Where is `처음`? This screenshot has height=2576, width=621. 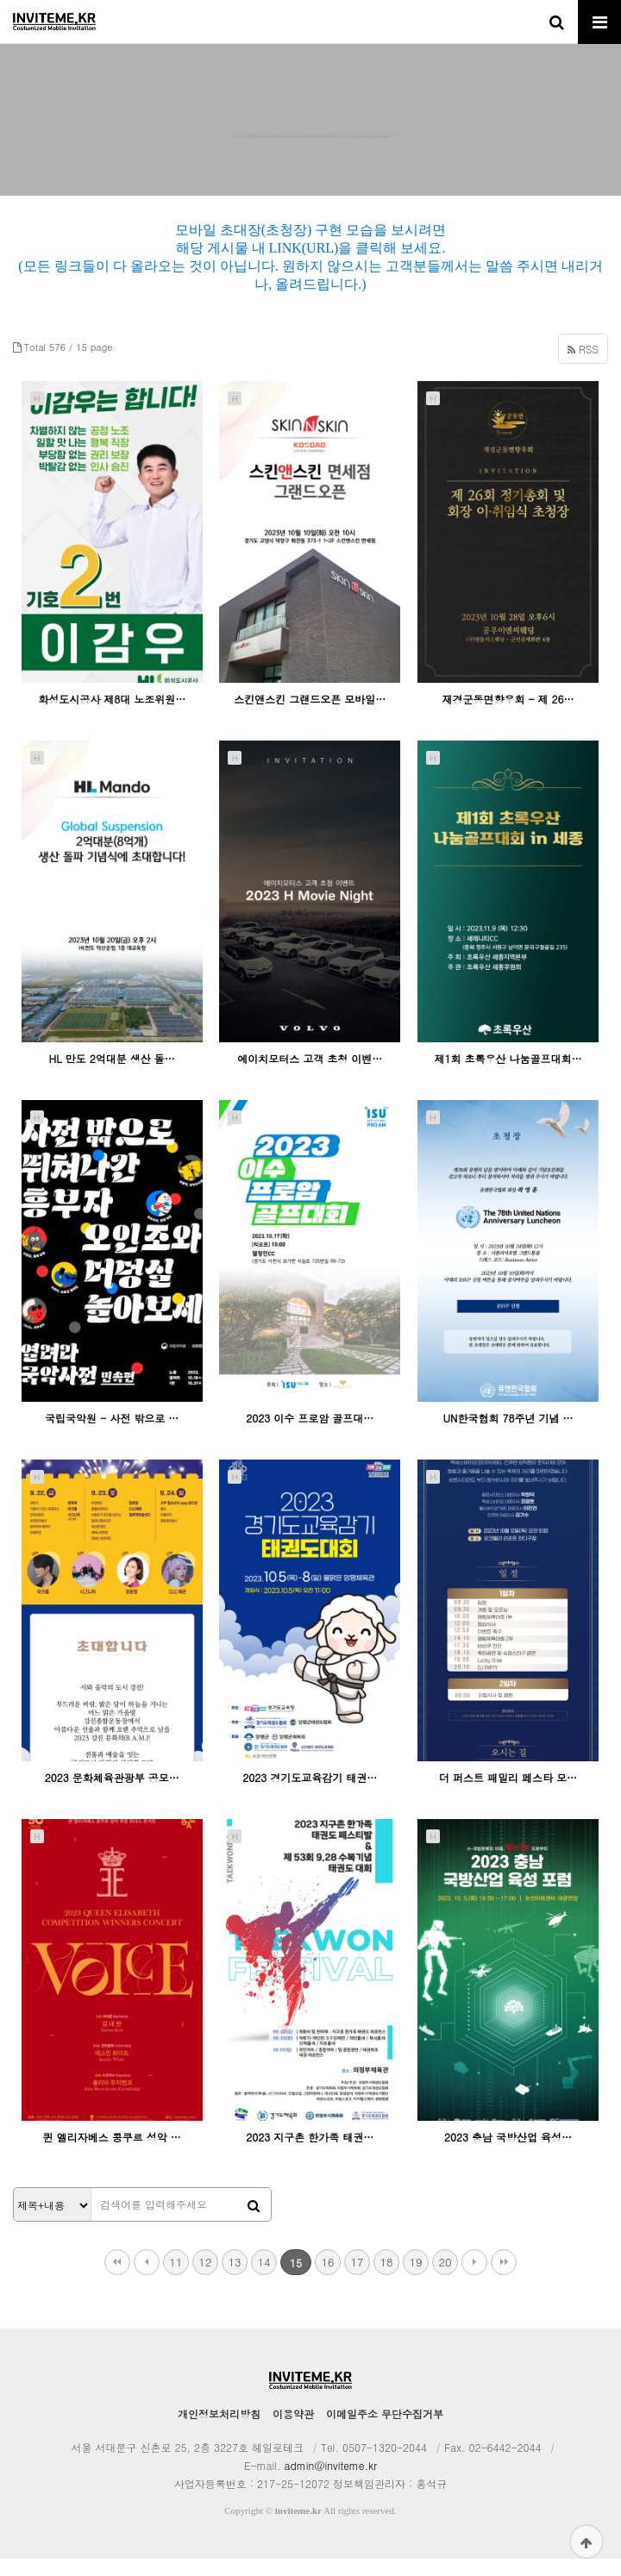
처음 is located at coordinates (117, 2279).